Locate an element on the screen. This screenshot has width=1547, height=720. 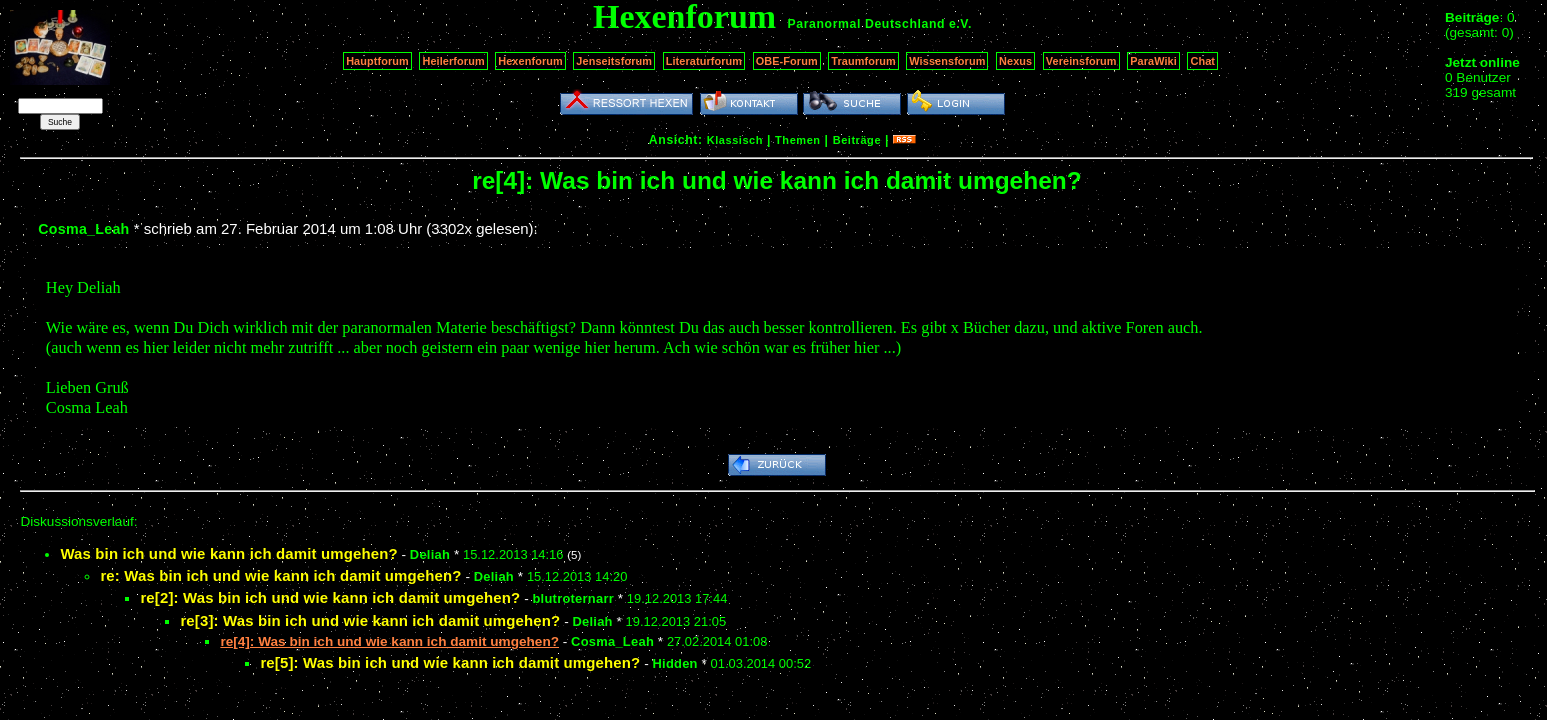
e.V. is located at coordinates (960, 24).